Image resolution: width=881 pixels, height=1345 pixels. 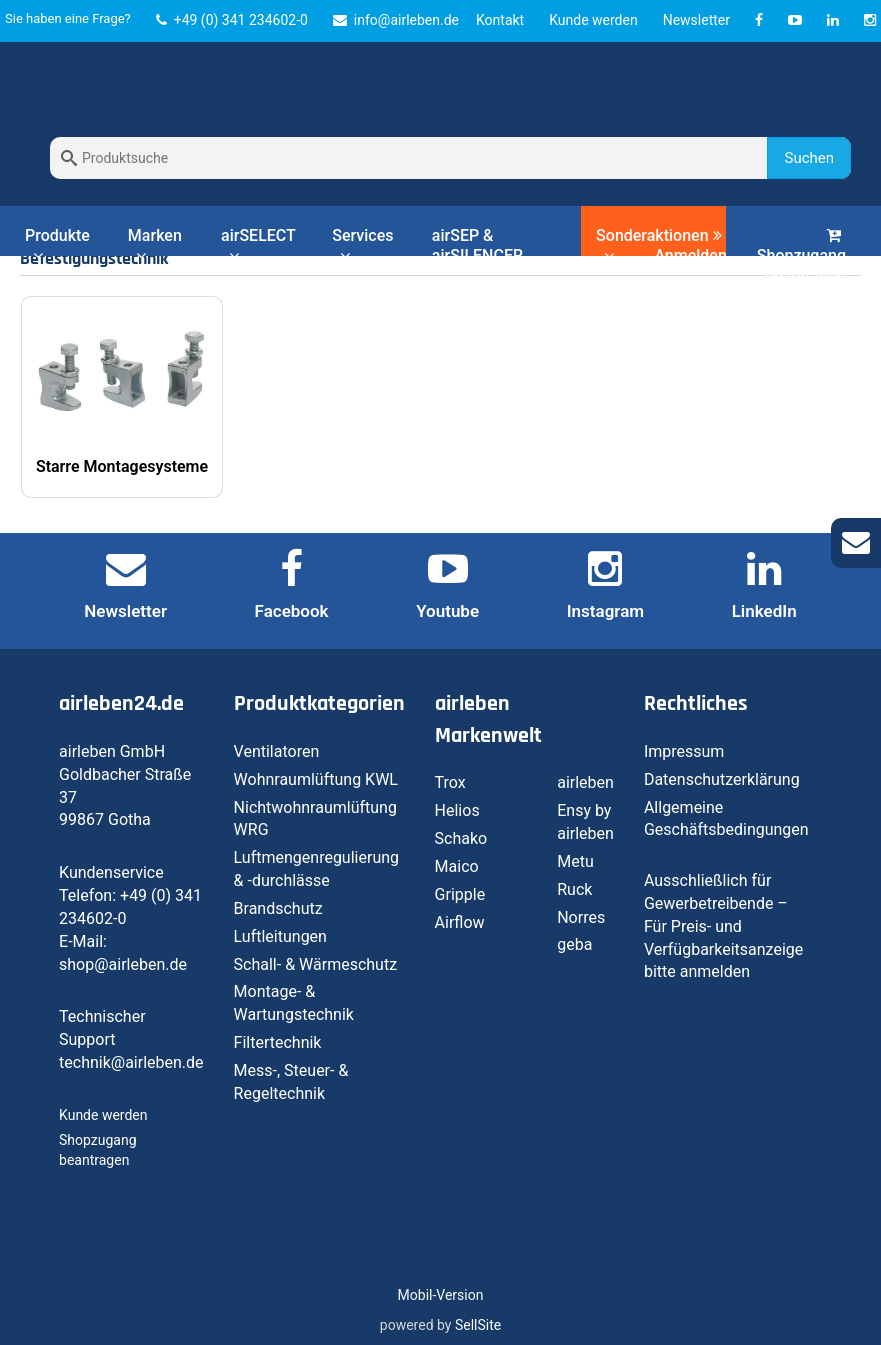 I want to click on Filtertechnik, so click(x=278, y=1042).